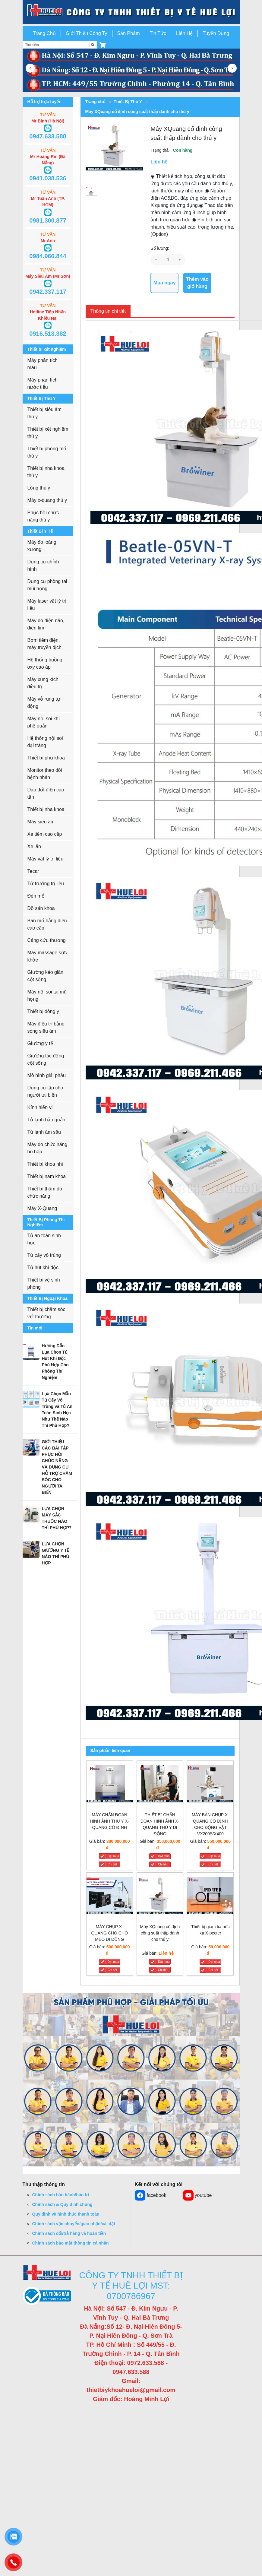 This screenshot has height=2576, width=262. What do you see at coordinates (69, 2233) in the screenshot?
I see `Chính sách đổi/trả hàng và hoàn tiền [button]` at bounding box center [69, 2233].